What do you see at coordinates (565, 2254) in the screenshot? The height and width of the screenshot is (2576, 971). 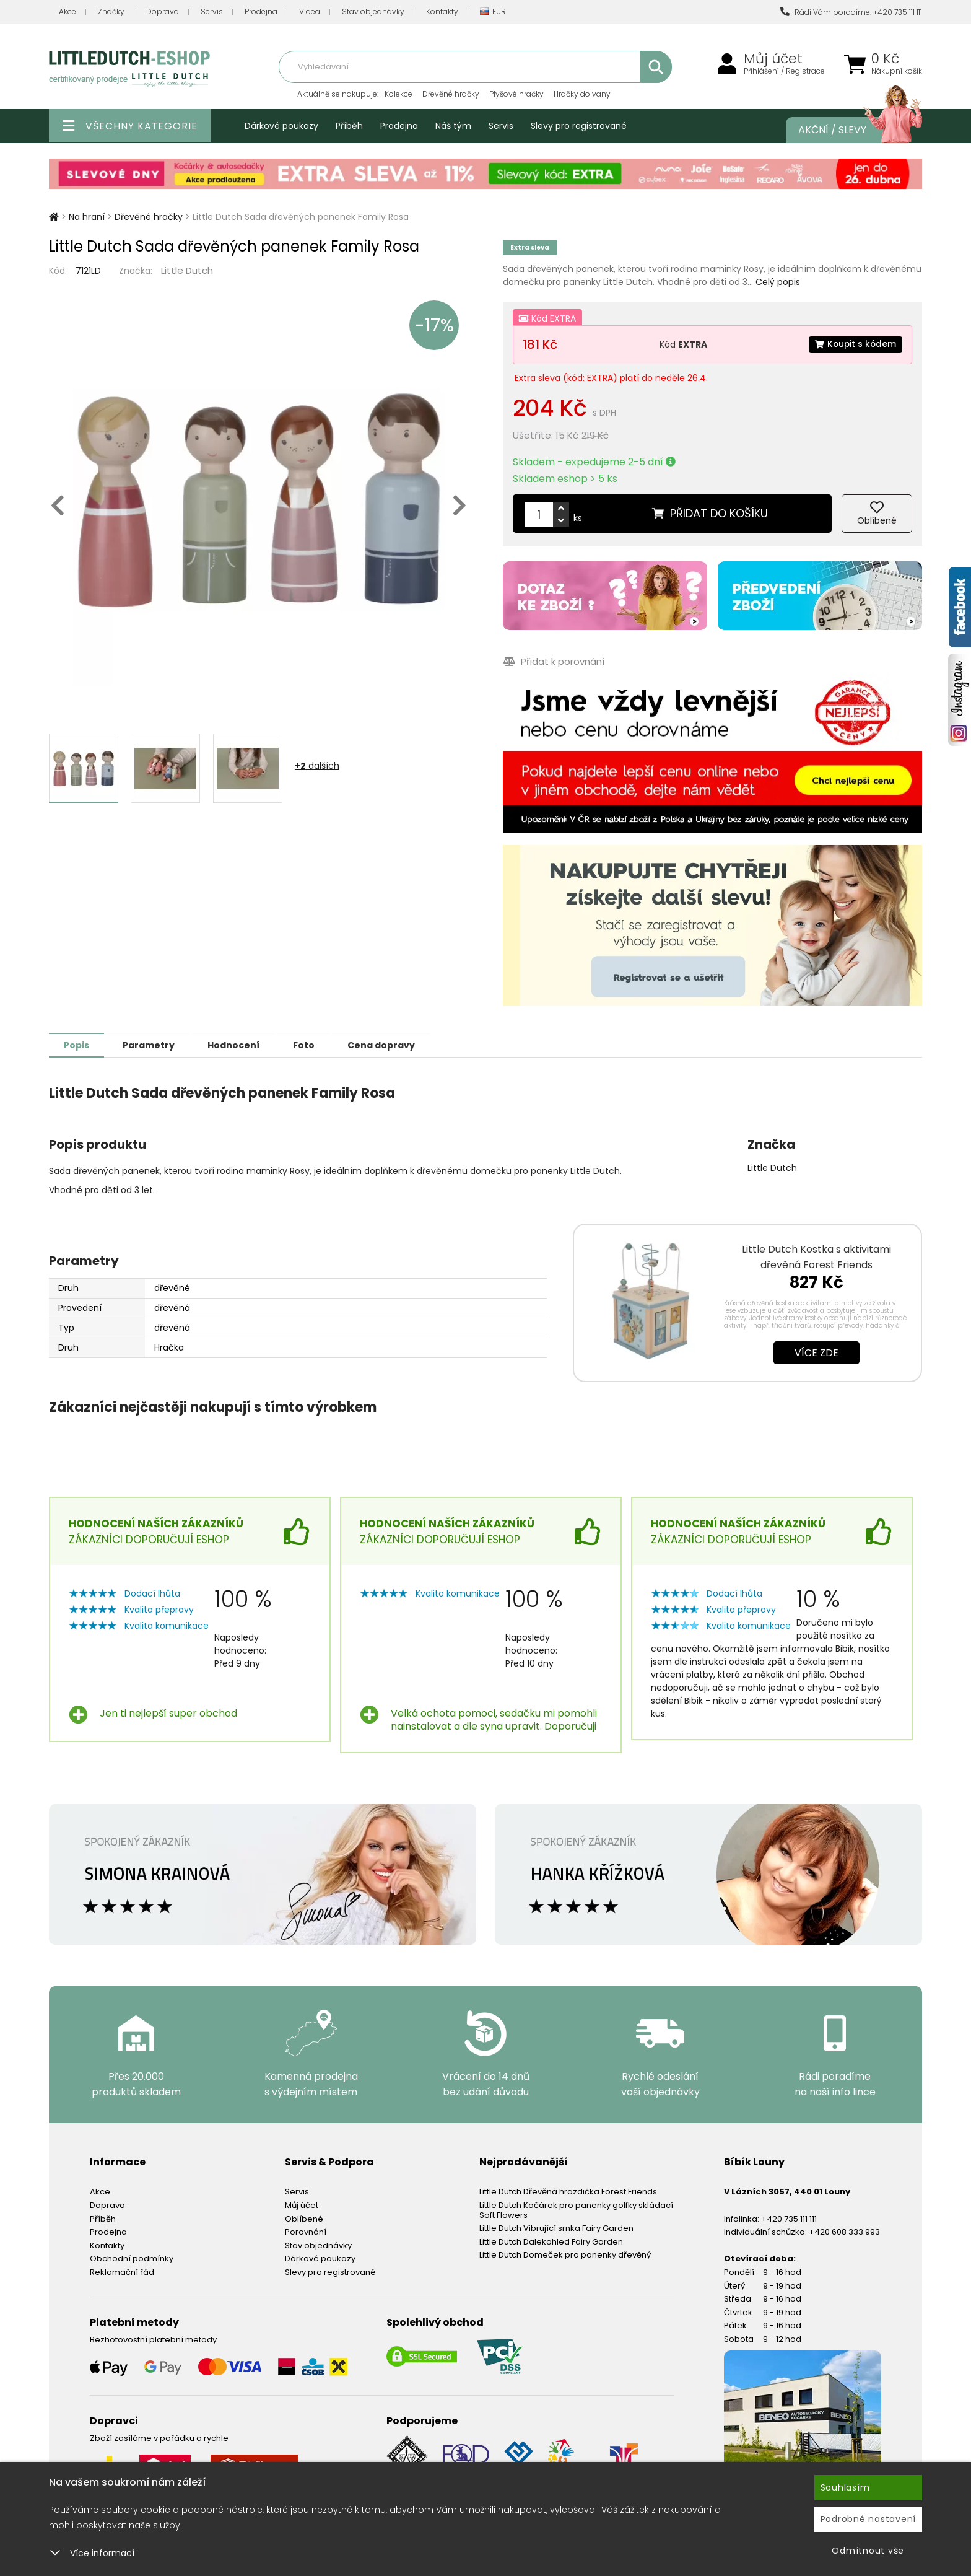 I see `Little Dutch Domeček pro panenky dřevěný` at bounding box center [565, 2254].